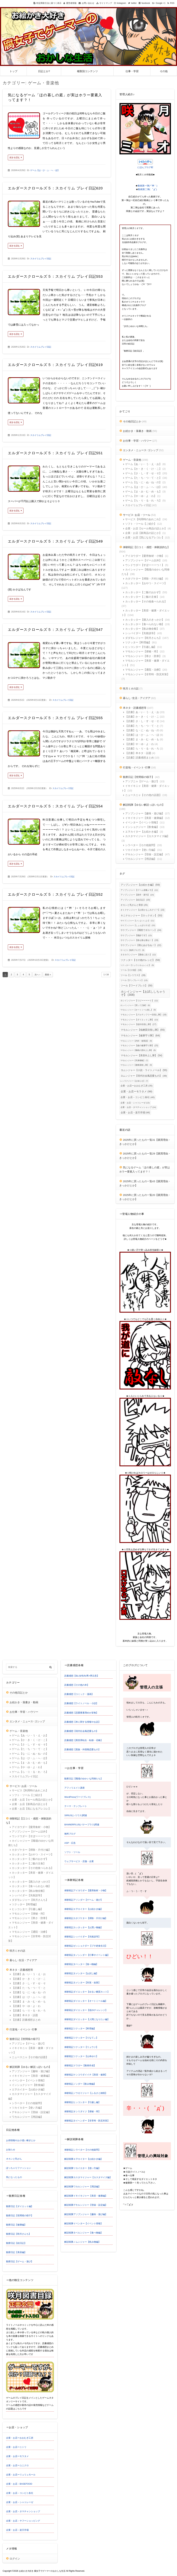 This screenshot has width=177, height=2576. Describe the element at coordinates (82, 2111) in the screenshot. I see `体験戦記オシリダイジ【便秘・痔】` at that location.